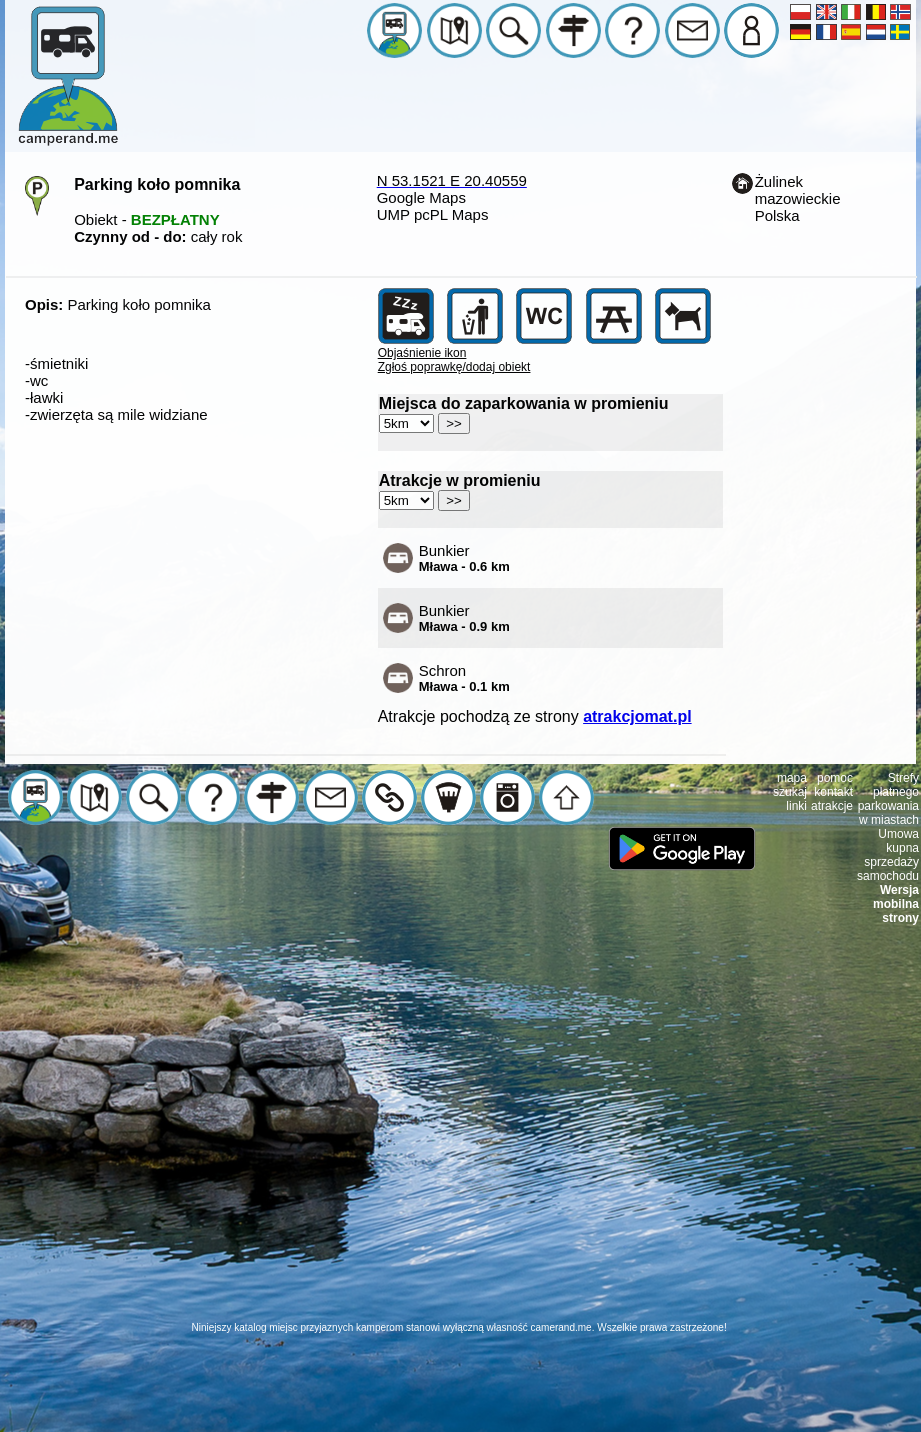 The image size is (921, 1432). Describe the element at coordinates (464, 678) in the screenshot. I see `Schron` at that location.